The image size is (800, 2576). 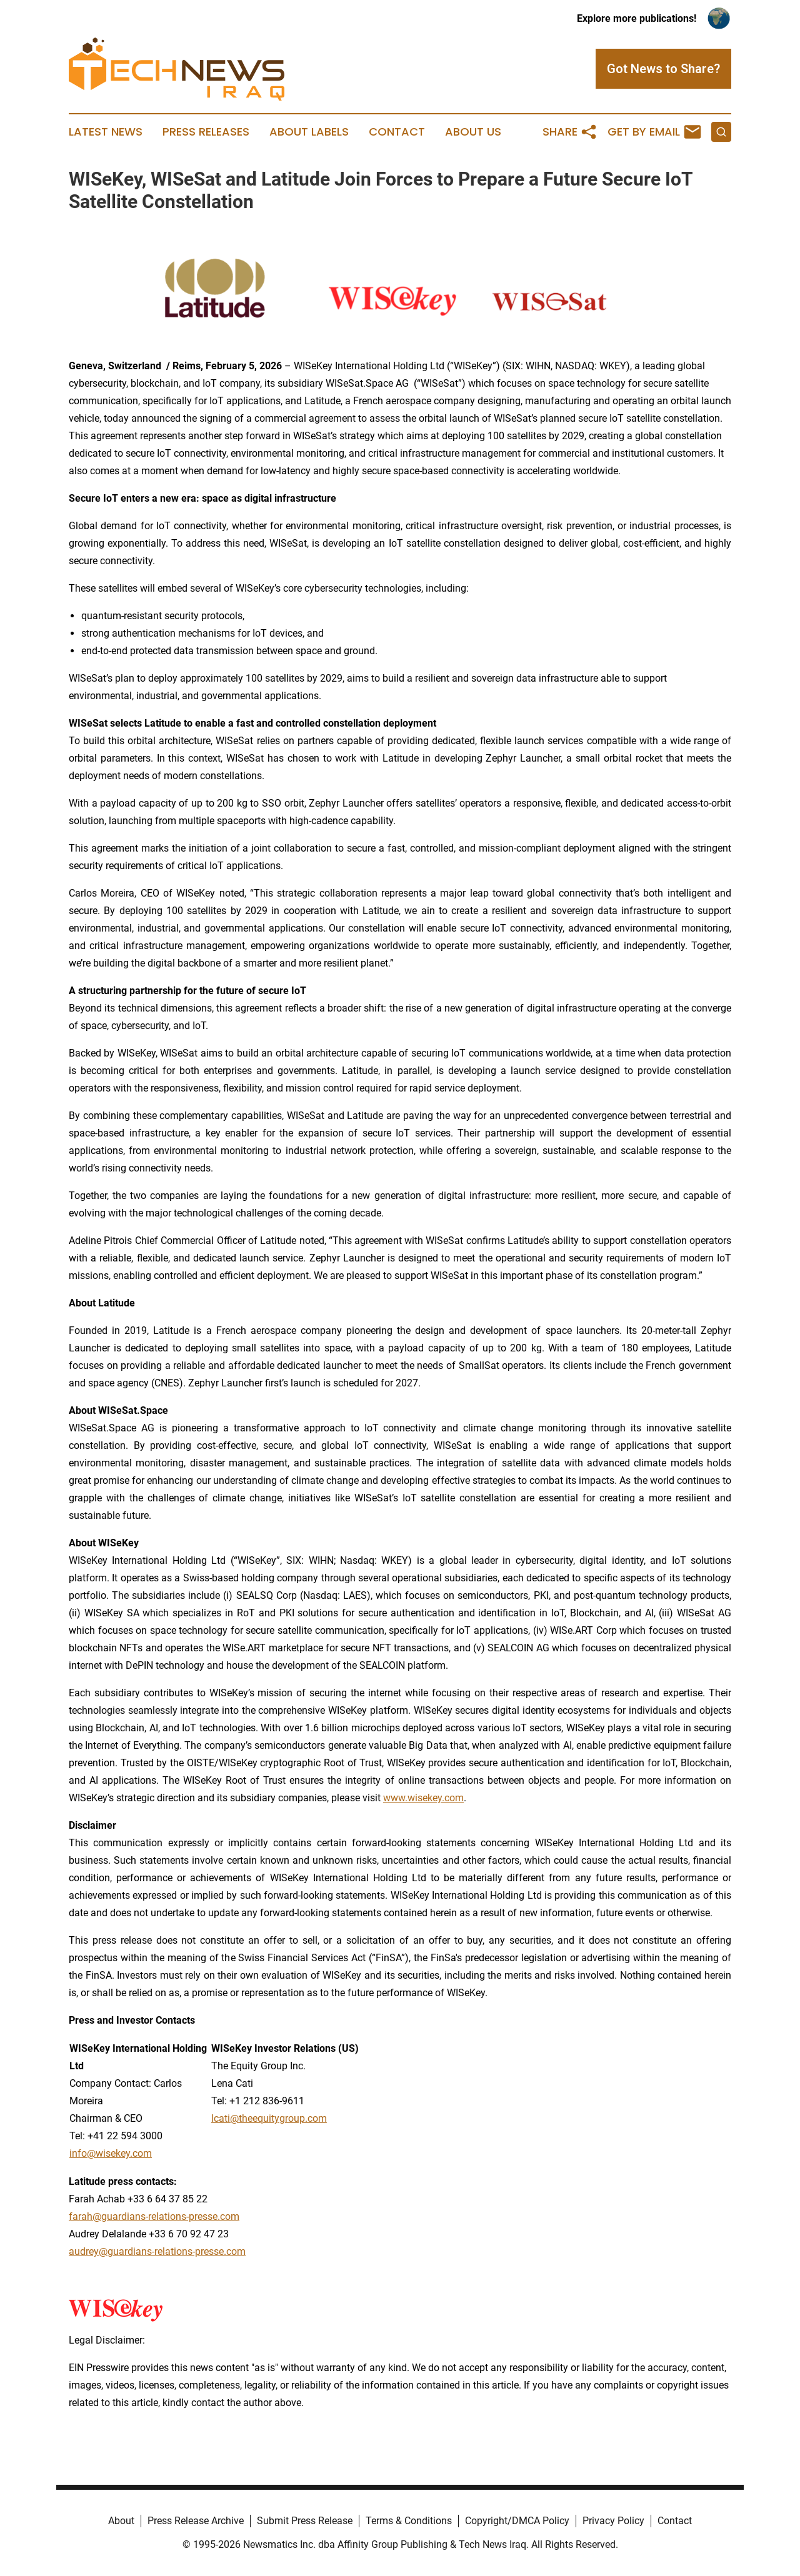 I want to click on Press Release Archive, so click(x=196, y=2521).